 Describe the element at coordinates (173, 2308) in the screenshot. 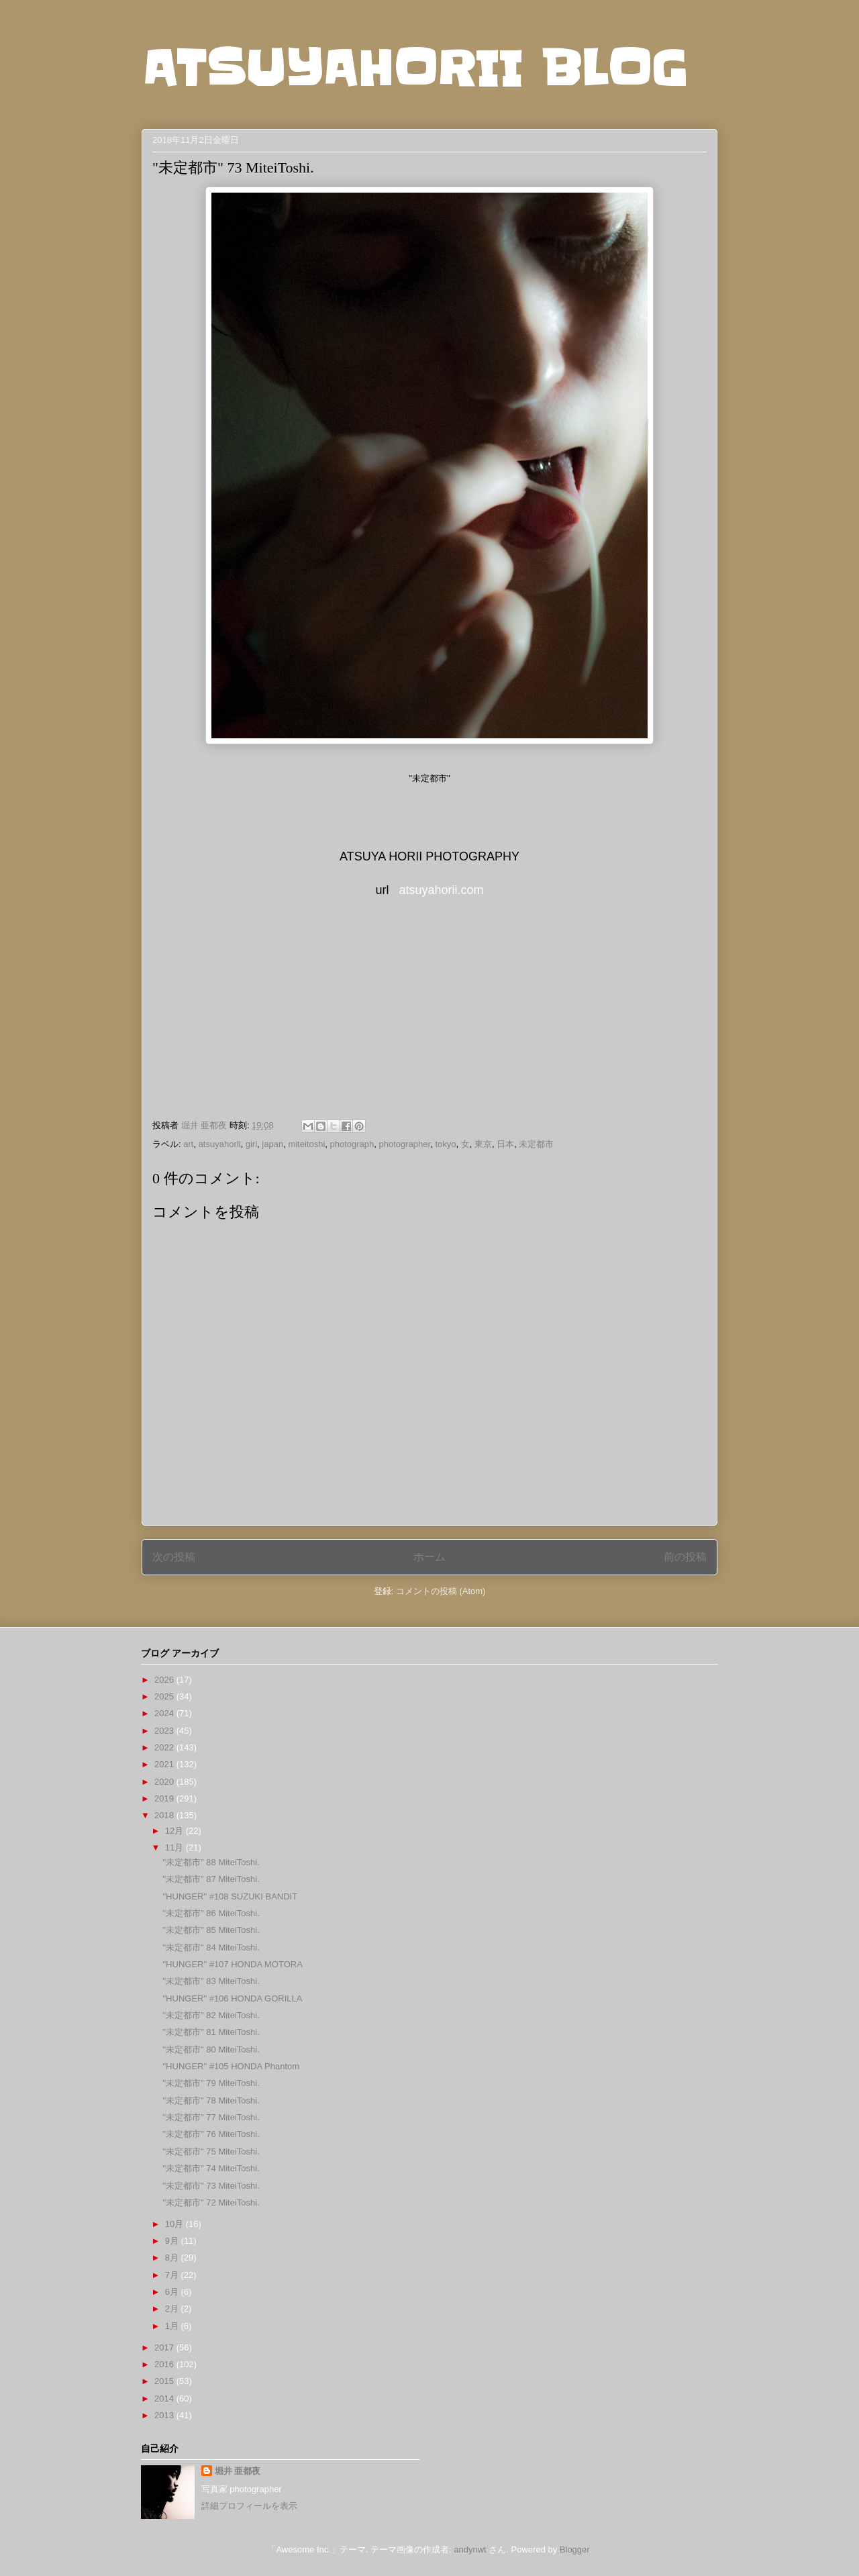

I see `2月` at that location.